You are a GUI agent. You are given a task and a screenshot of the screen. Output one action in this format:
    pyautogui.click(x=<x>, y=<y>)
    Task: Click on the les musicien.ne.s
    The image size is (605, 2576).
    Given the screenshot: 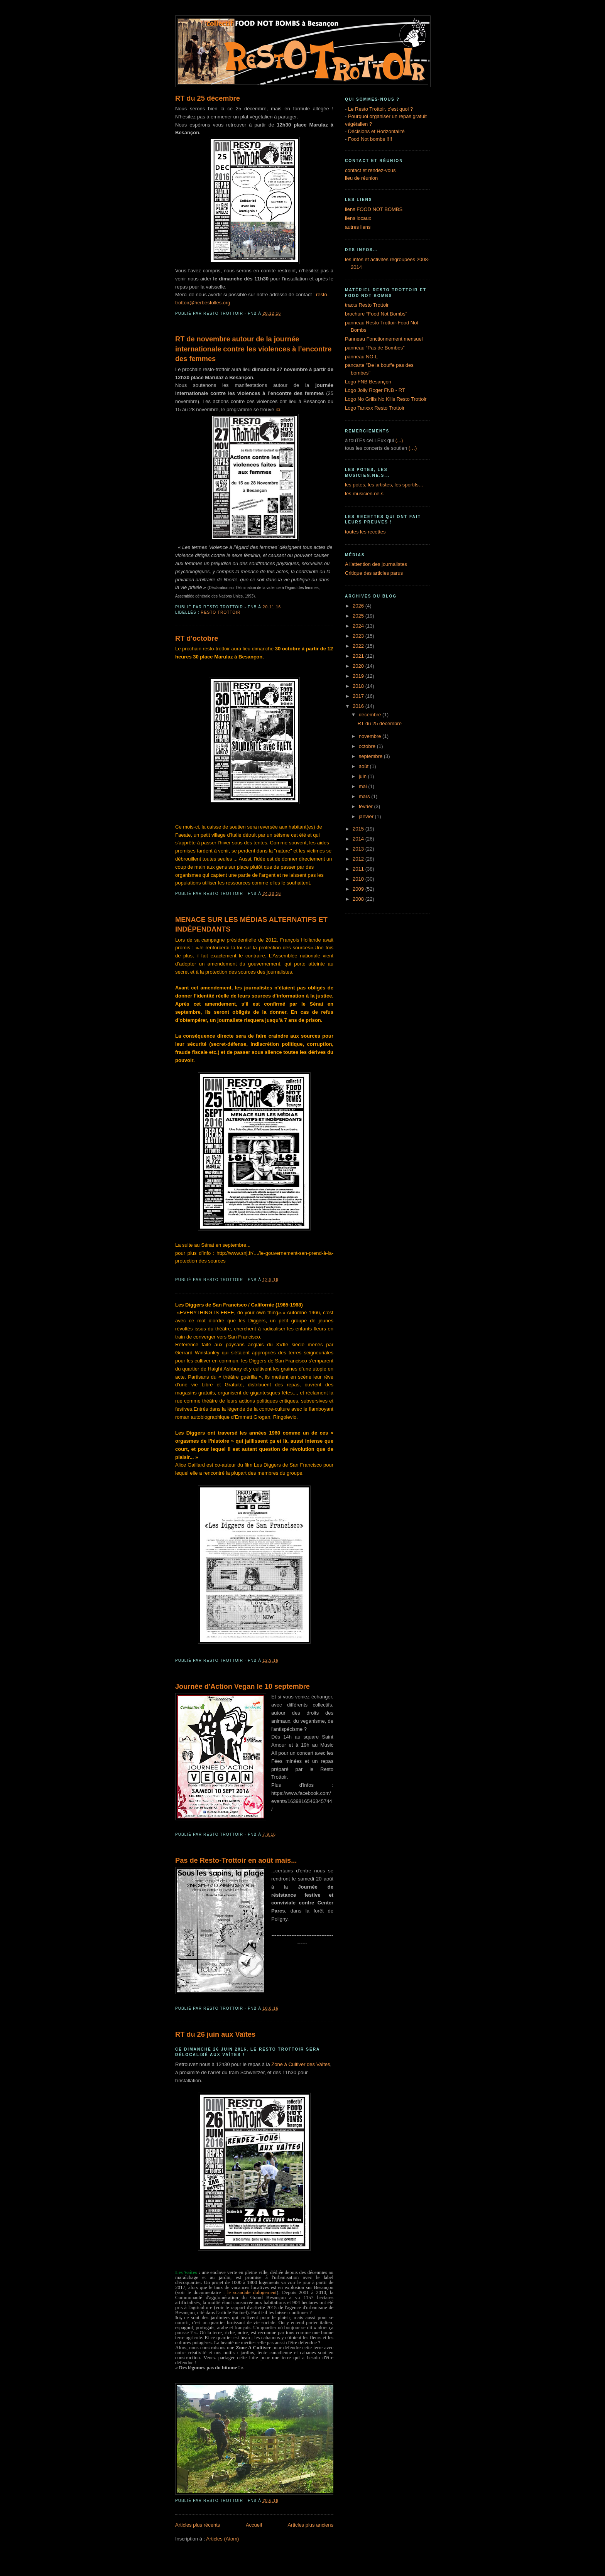 What is the action you would take?
    pyautogui.click(x=364, y=493)
    